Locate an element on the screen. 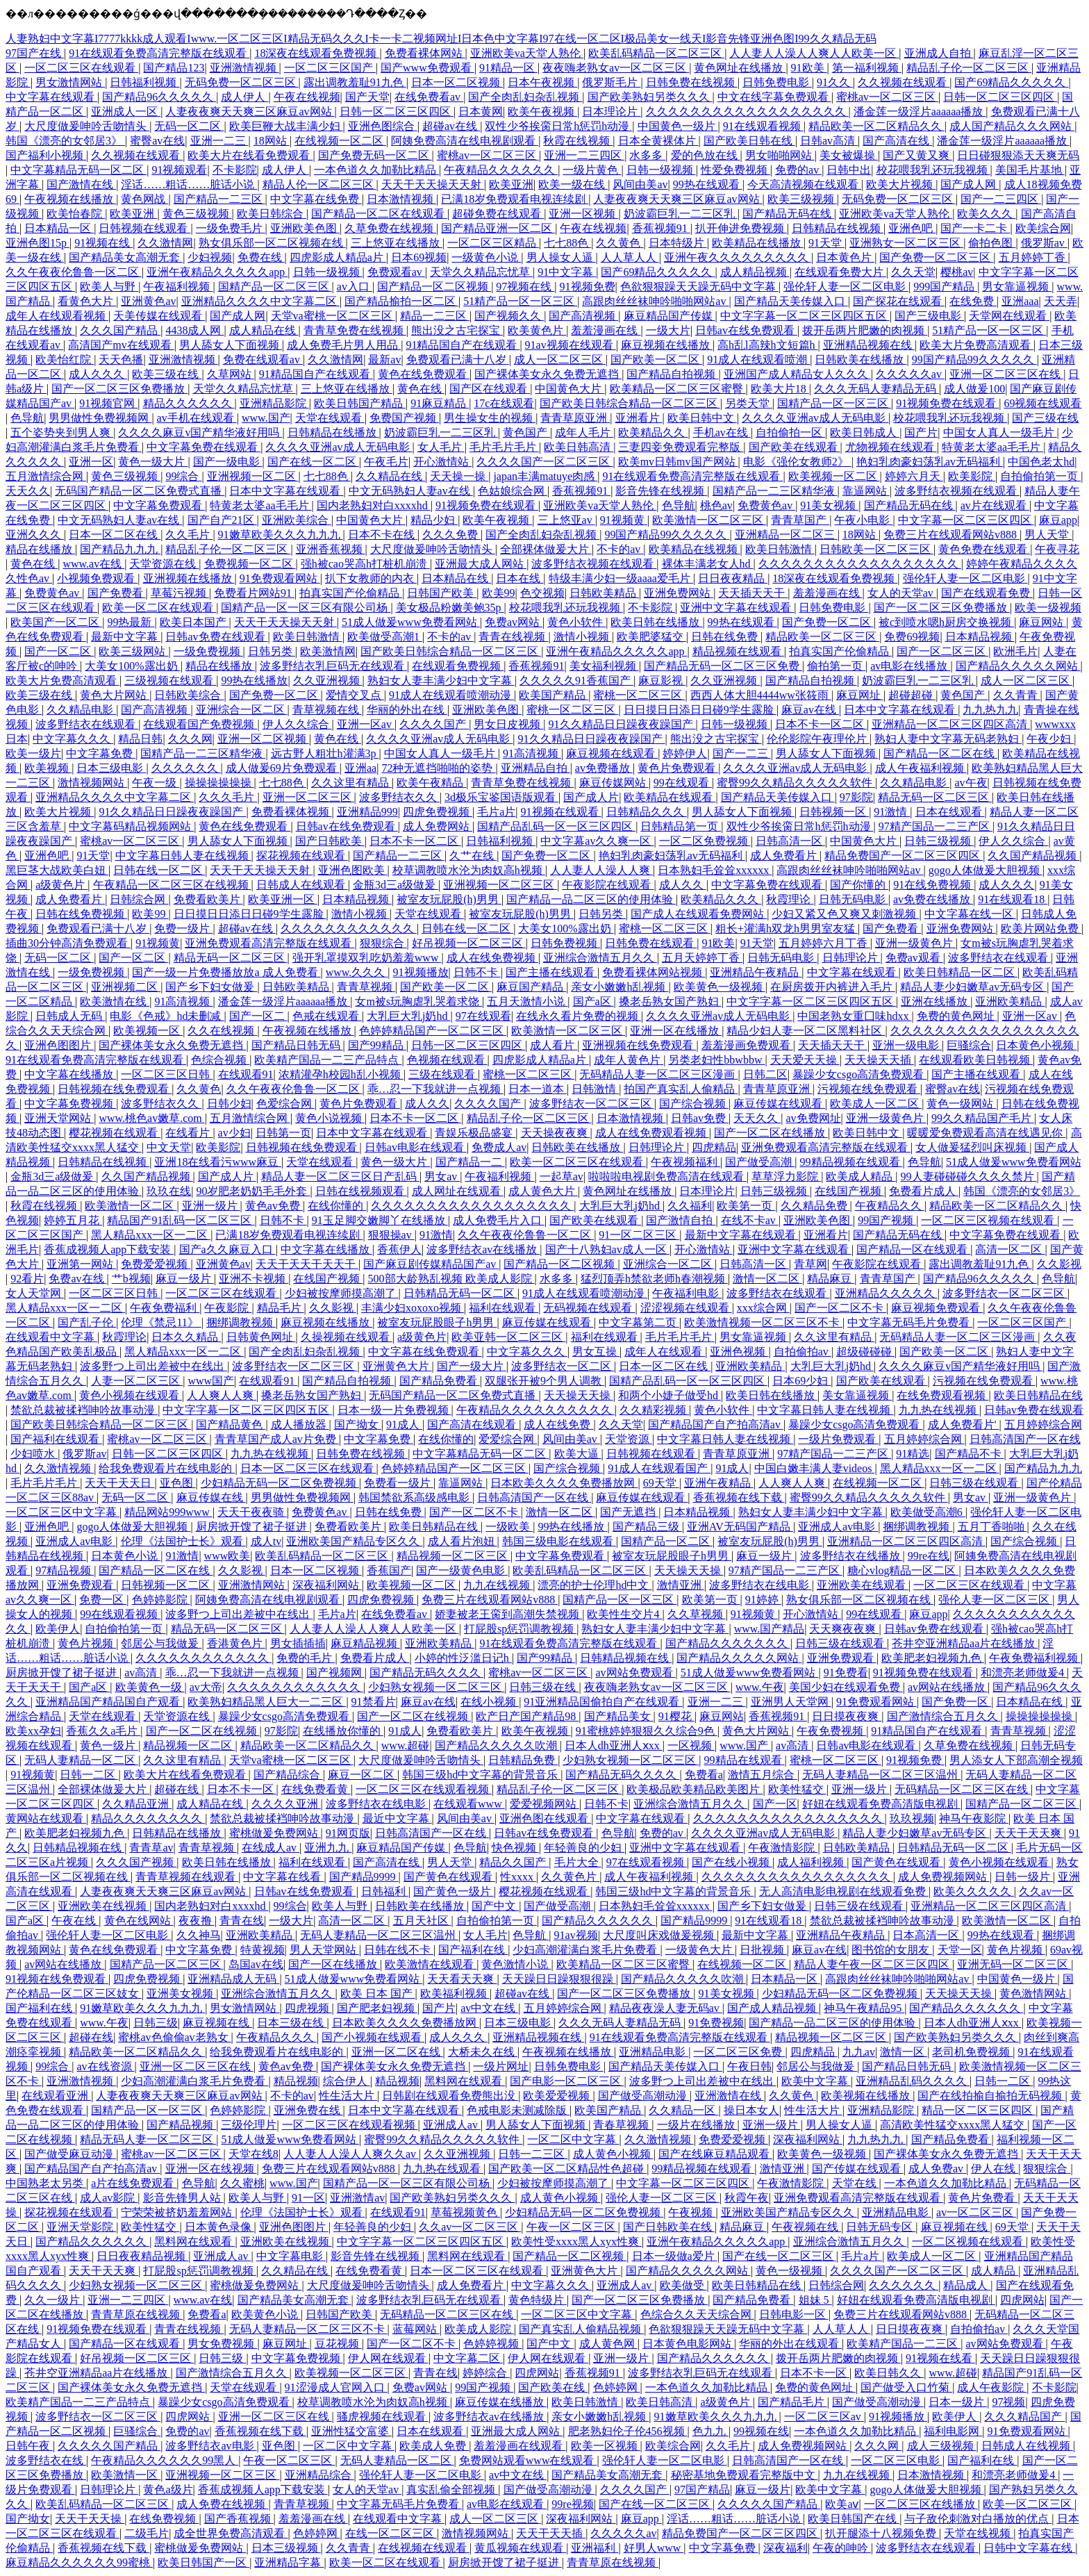  靠逼网站 is located at coordinates (866, 491).